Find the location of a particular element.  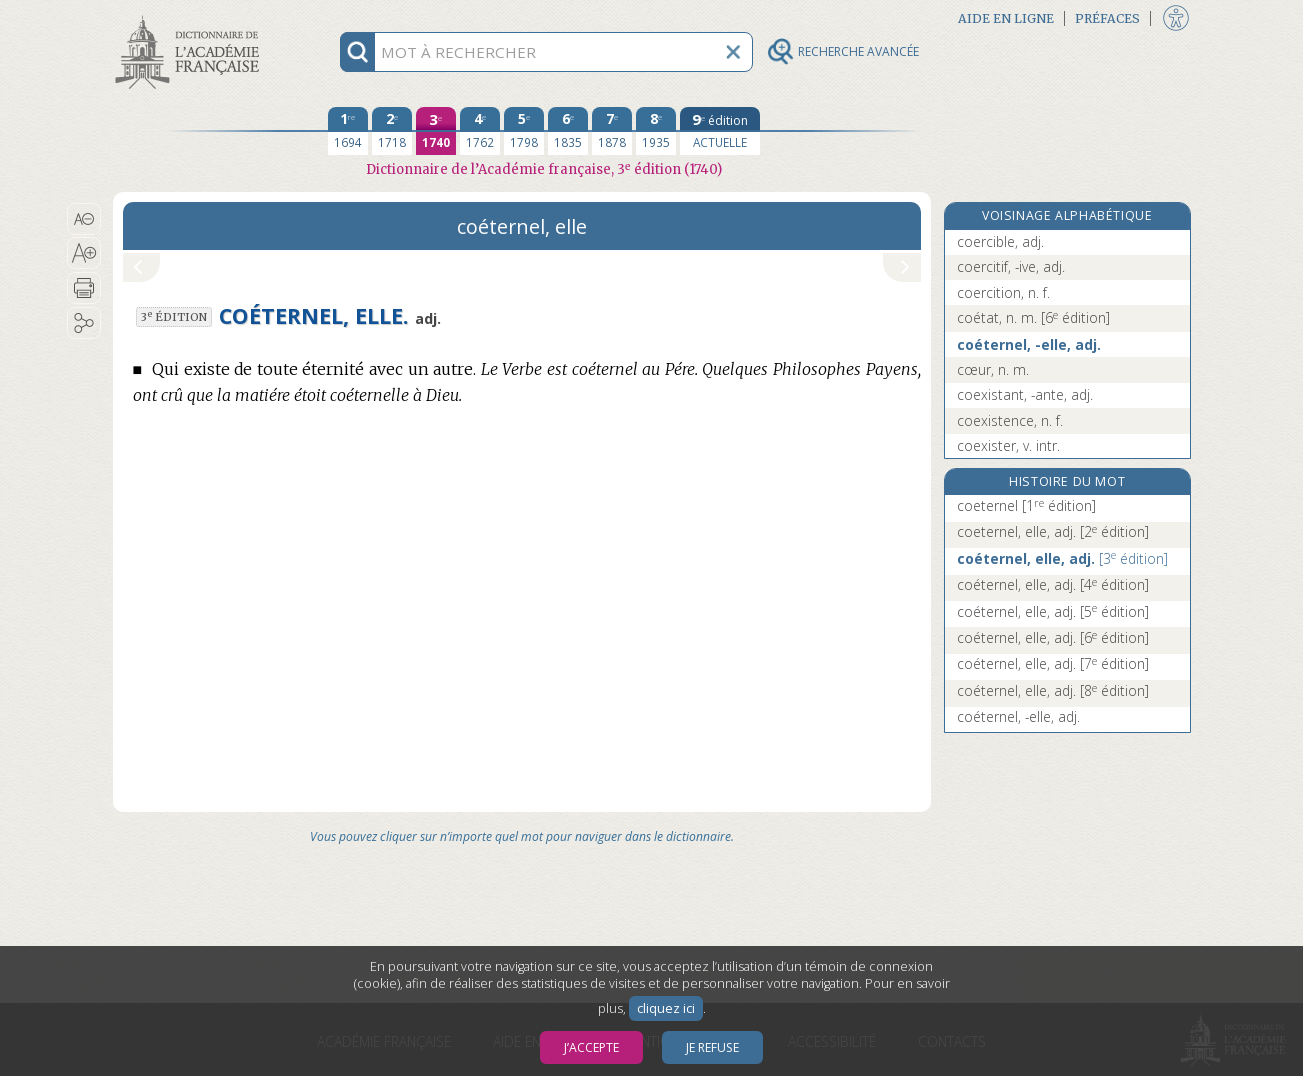

[édition actuelle] is located at coordinates (720, 131).